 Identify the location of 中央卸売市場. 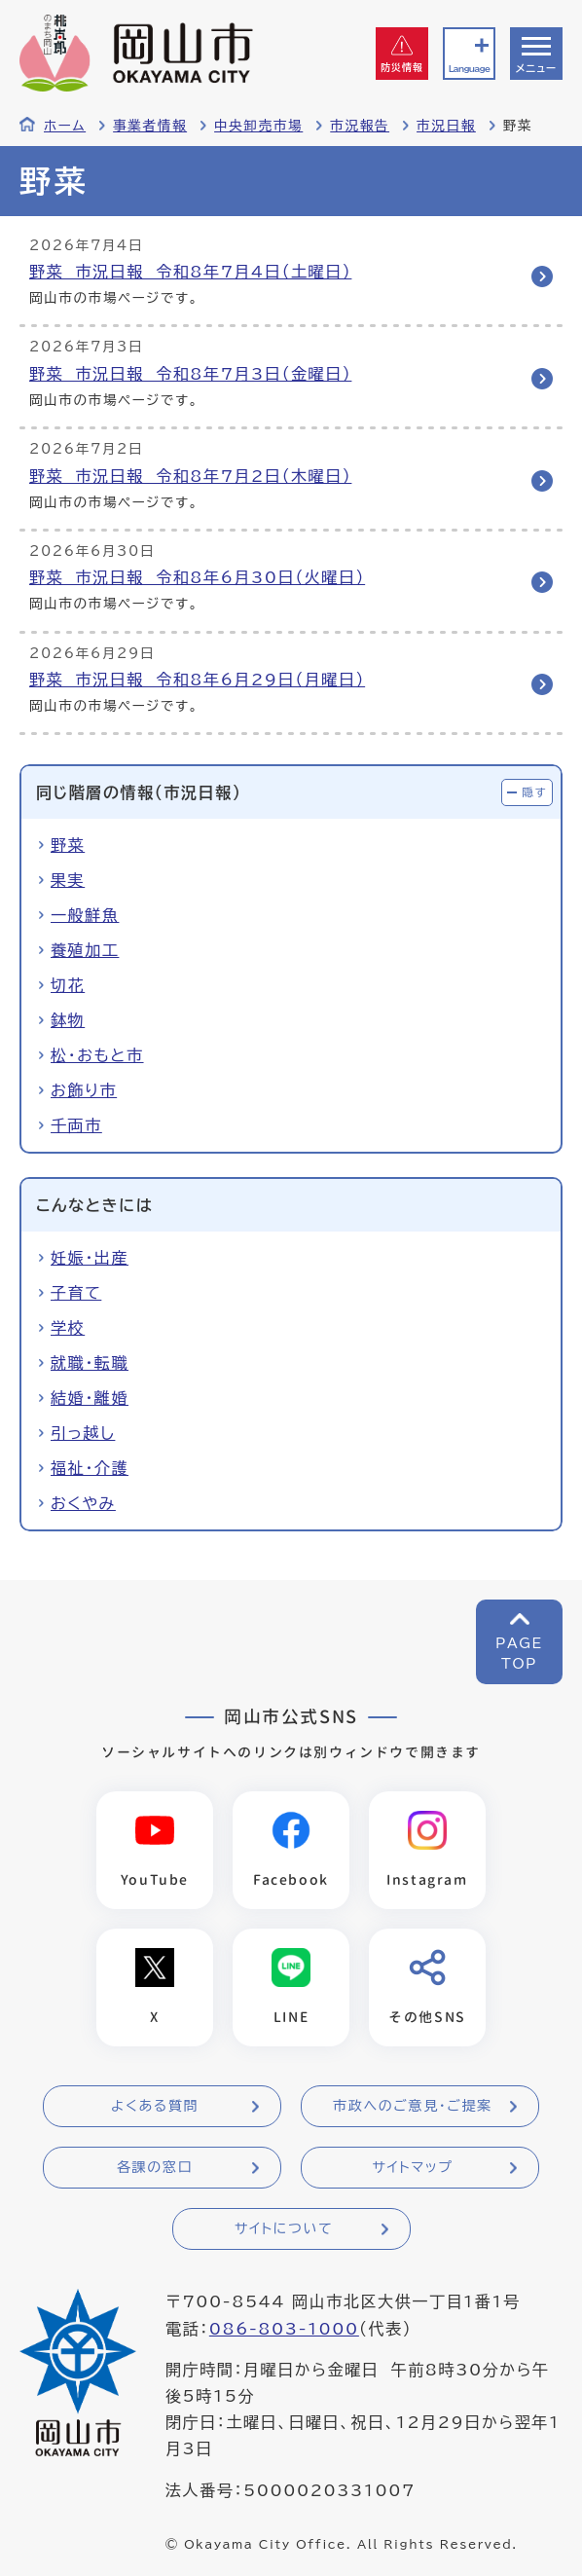
(258, 125).